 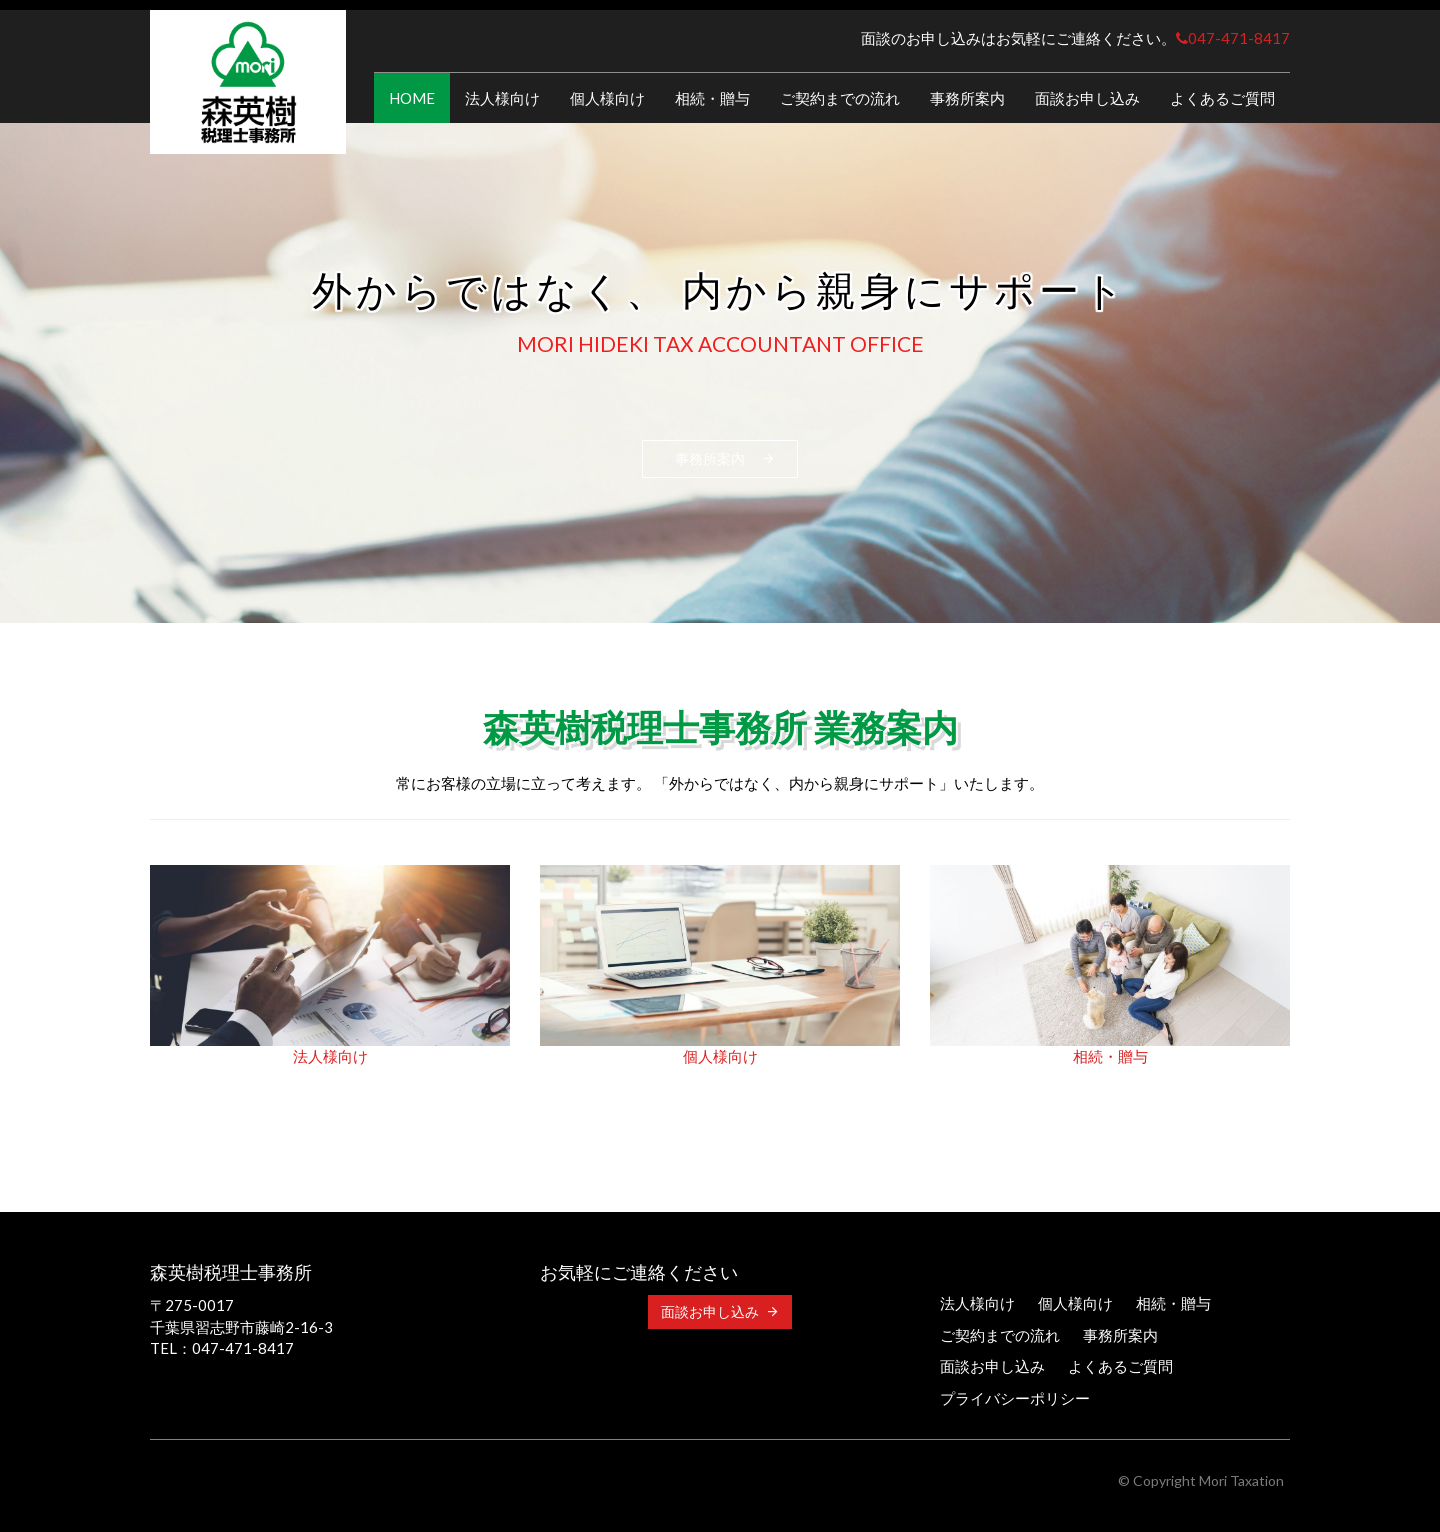 What do you see at coordinates (502, 98) in the screenshot?
I see `法人様向け` at bounding box center [502, 98].